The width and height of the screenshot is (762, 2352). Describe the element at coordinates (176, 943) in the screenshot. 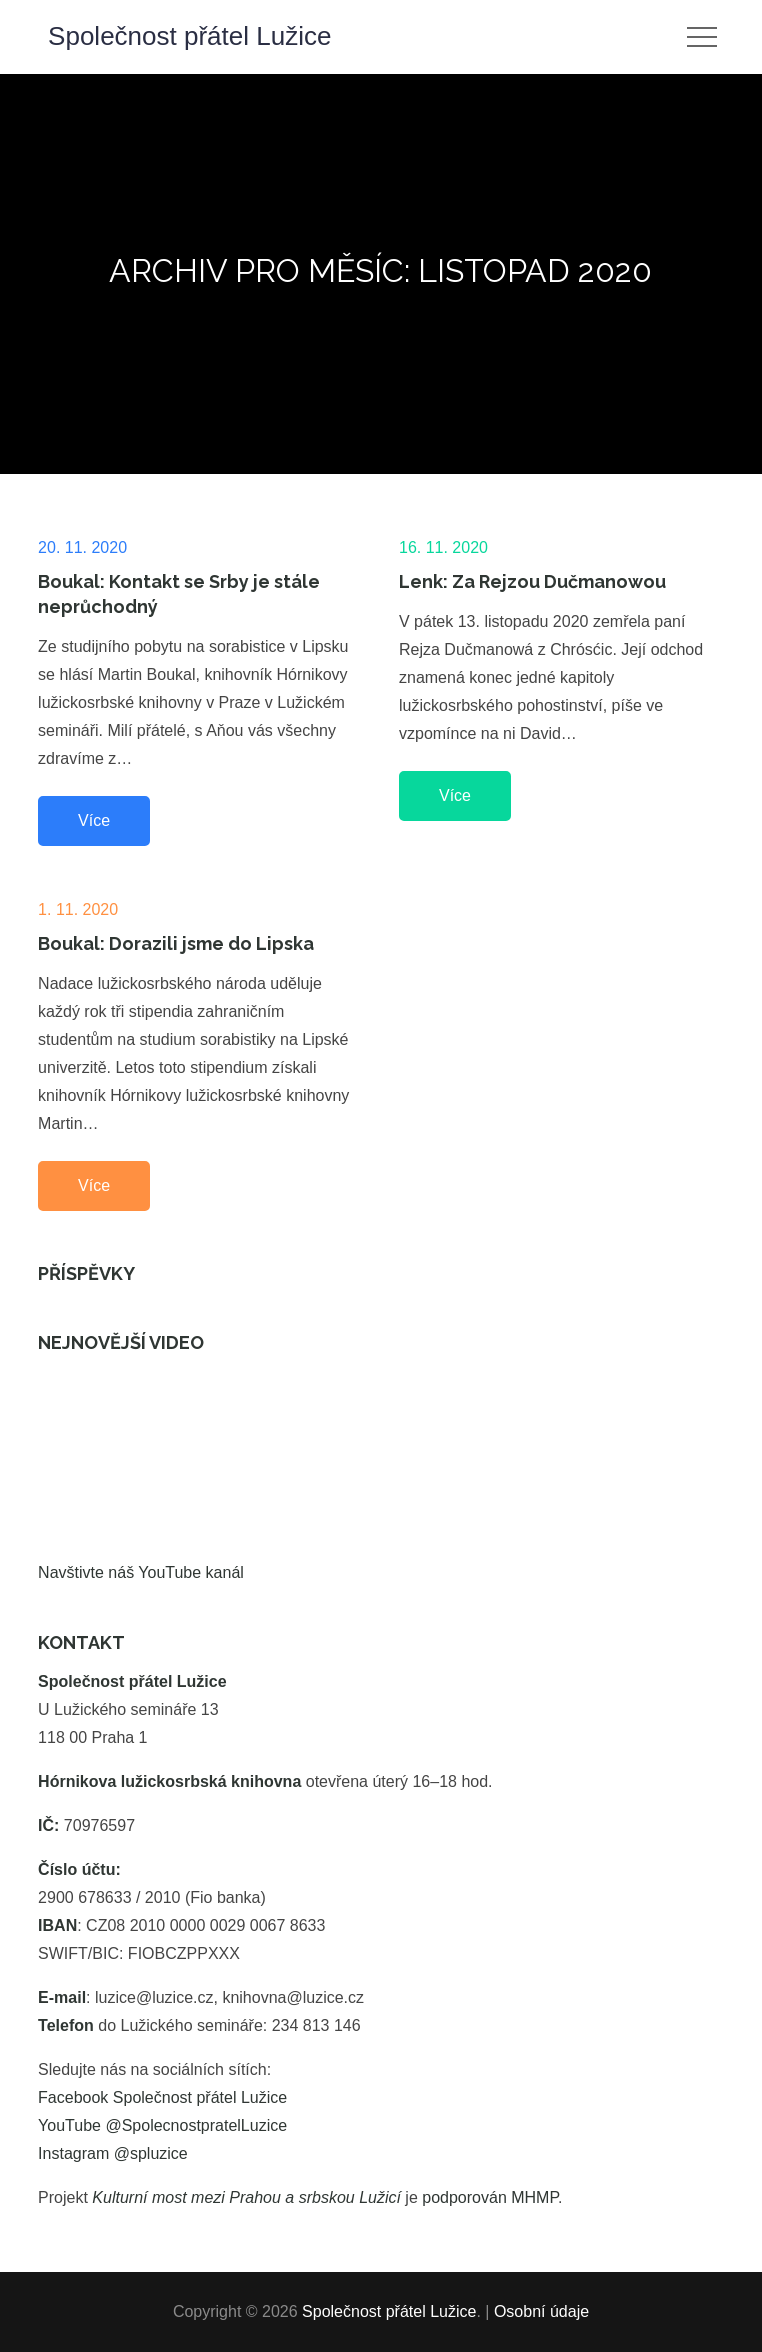

I see `Boukal: Dorazili jsme do Lipska` at that location.